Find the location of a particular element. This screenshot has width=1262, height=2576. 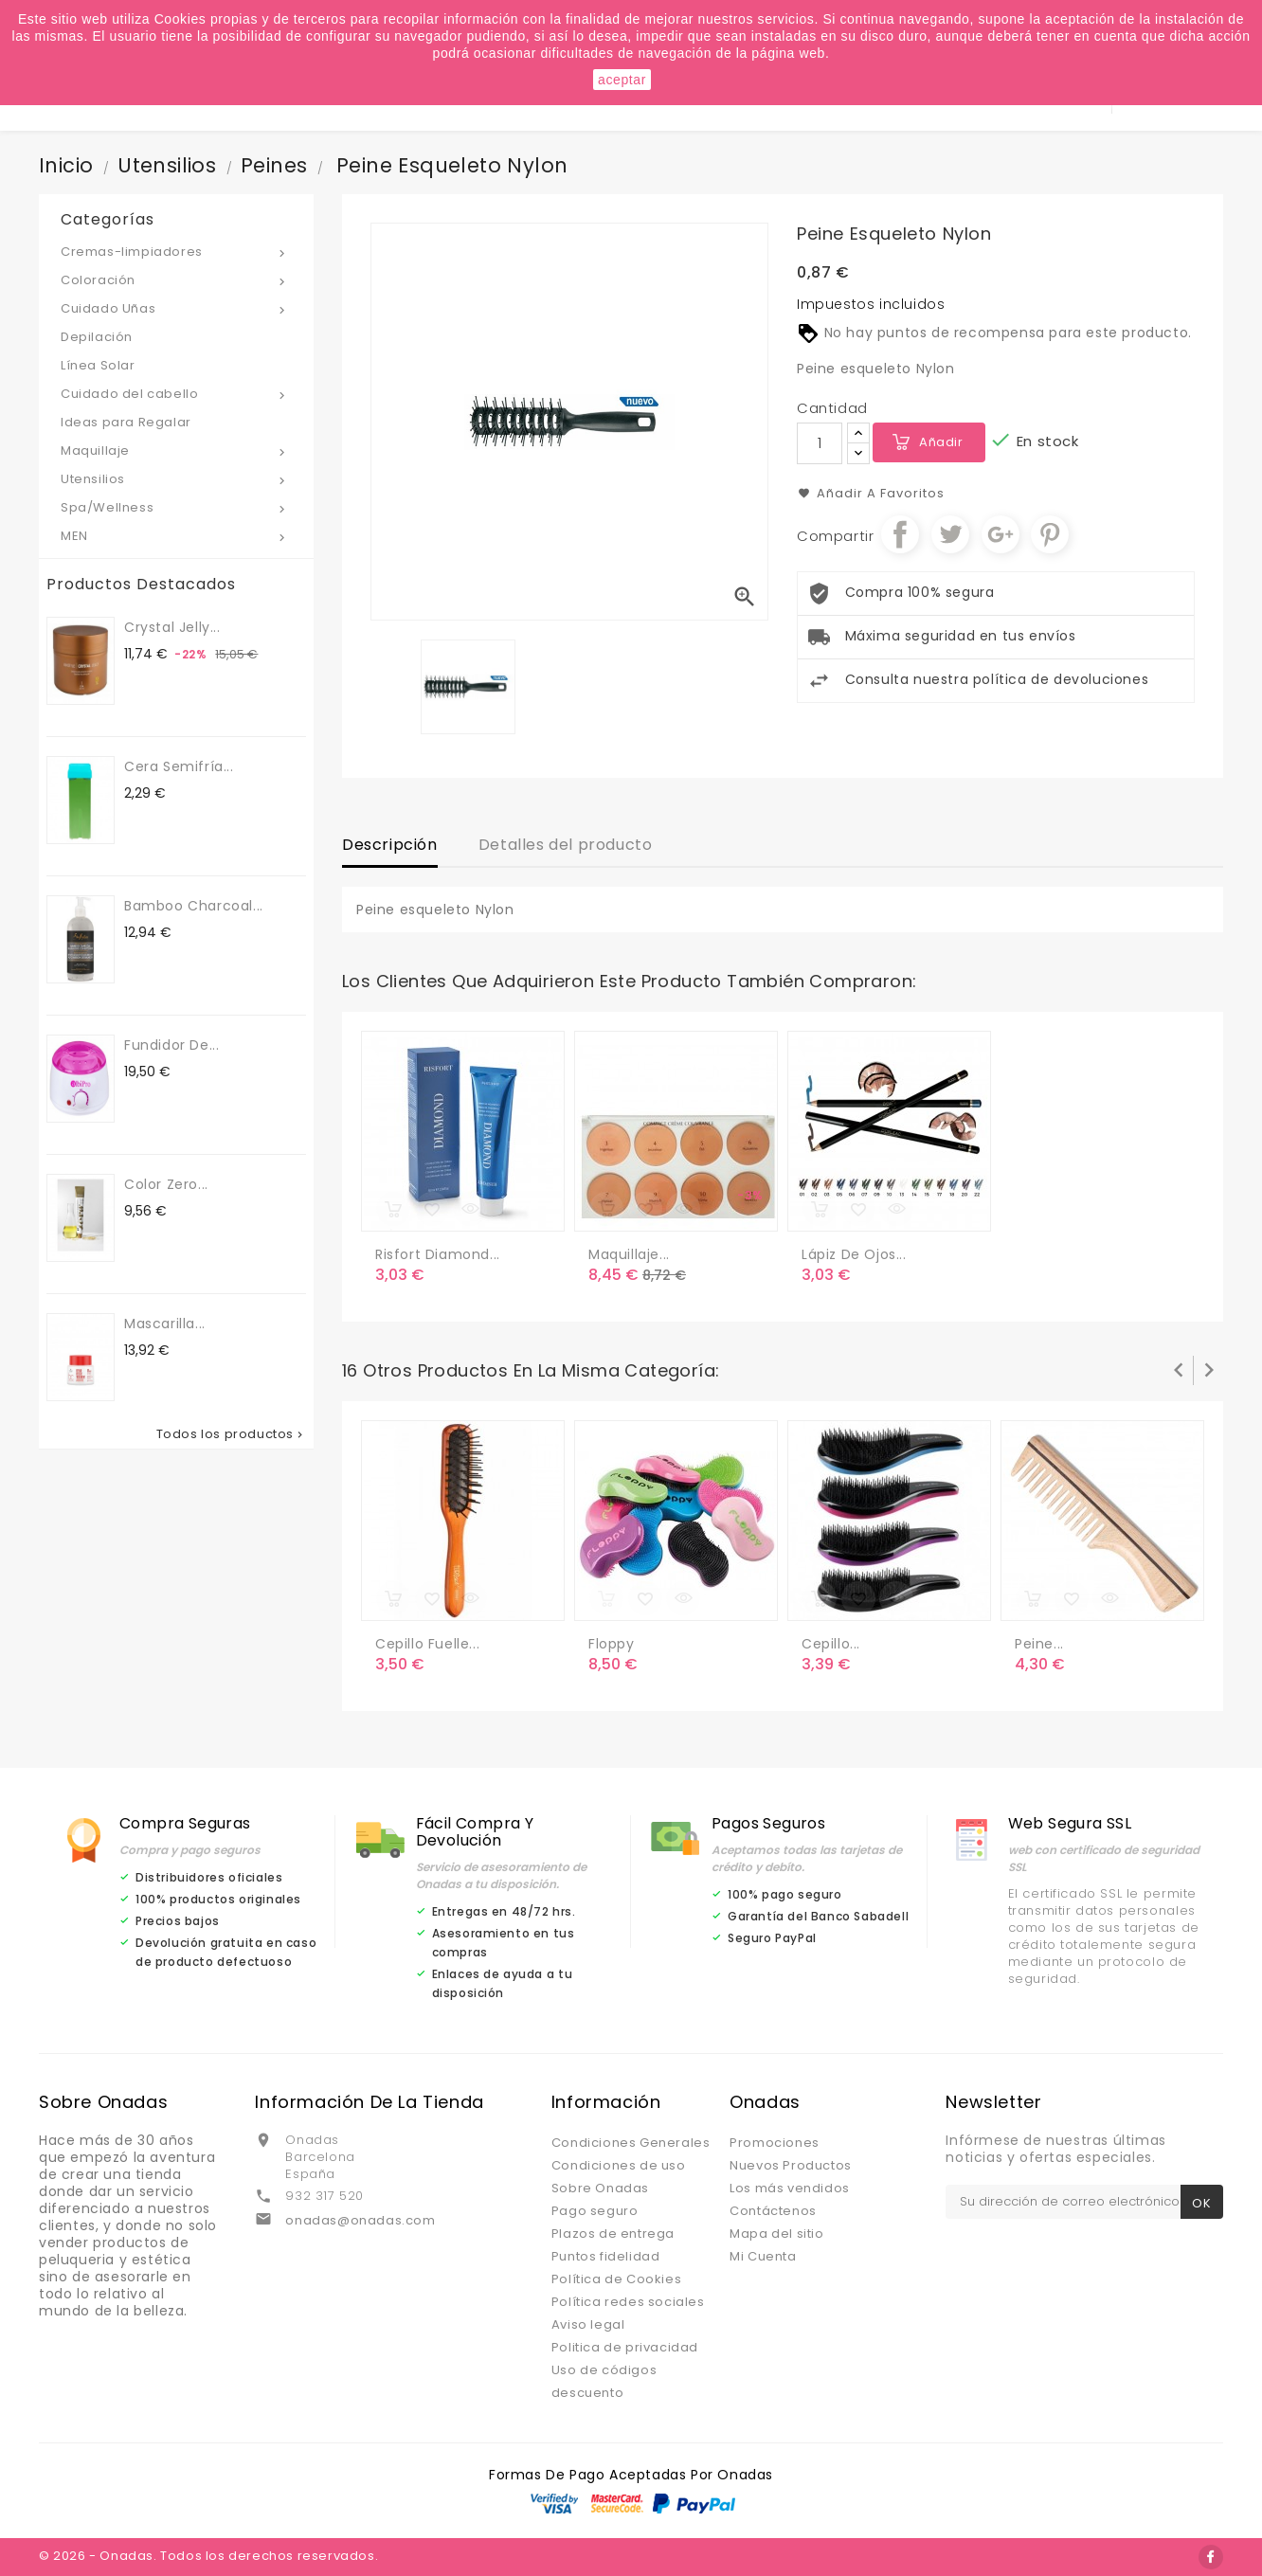

Cremas-limpiadores is located at coordinates (176, 252).